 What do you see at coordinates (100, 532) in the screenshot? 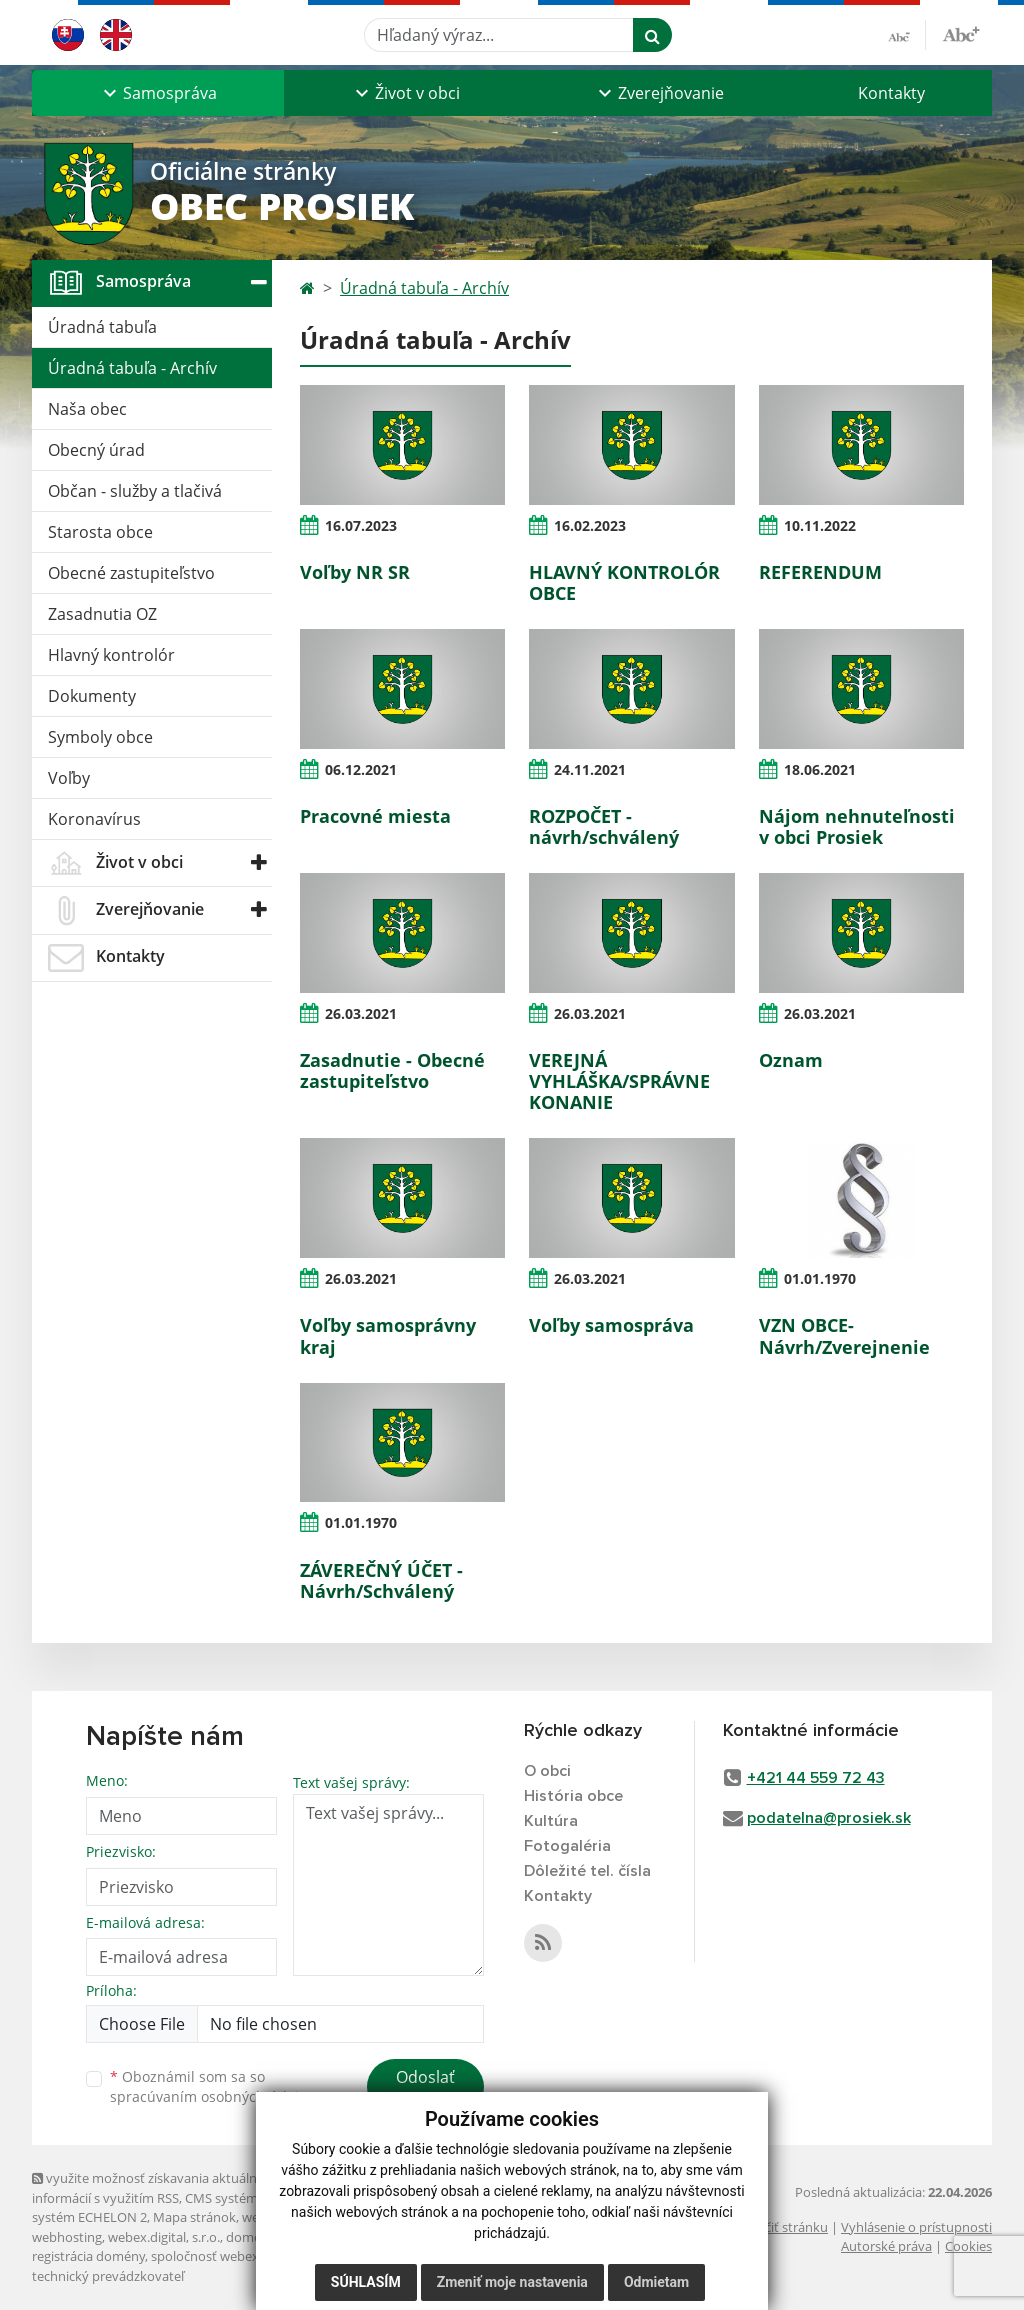
I see `Starosta obce` at bounding box center [100, 532].